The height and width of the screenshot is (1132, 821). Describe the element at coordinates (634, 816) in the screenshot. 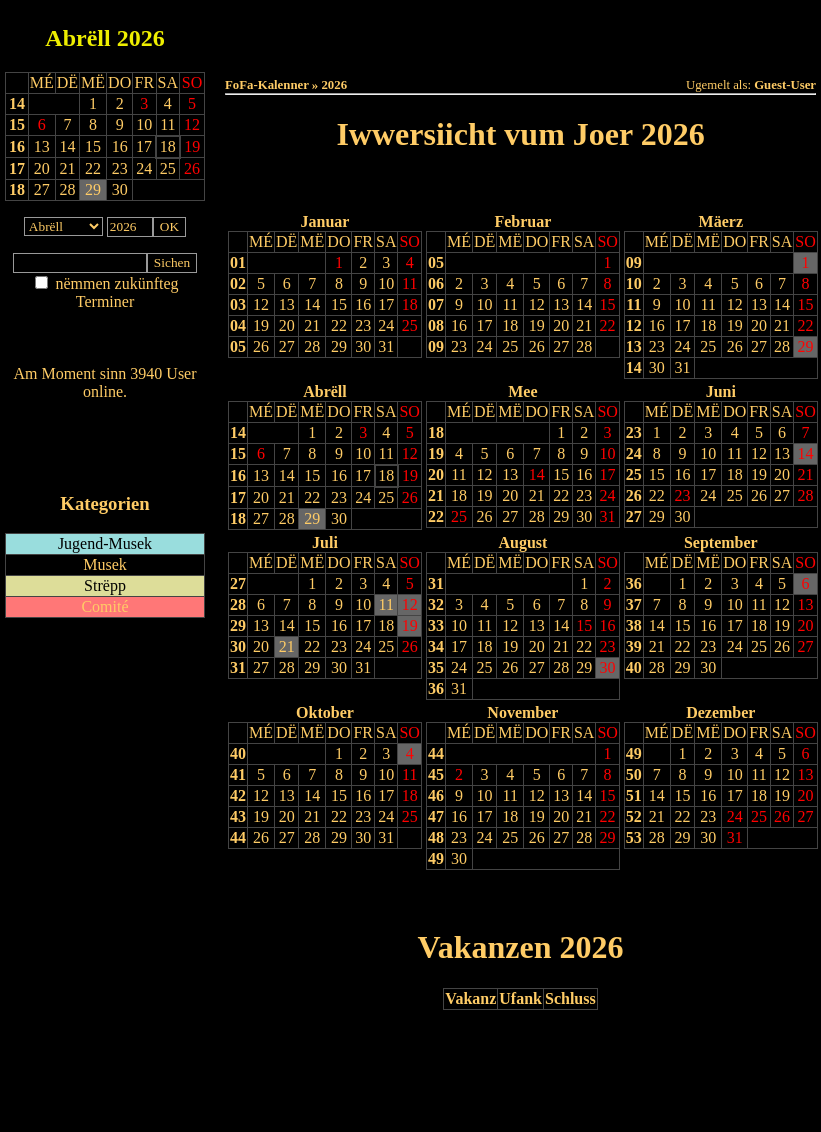

I see `52` at that location.